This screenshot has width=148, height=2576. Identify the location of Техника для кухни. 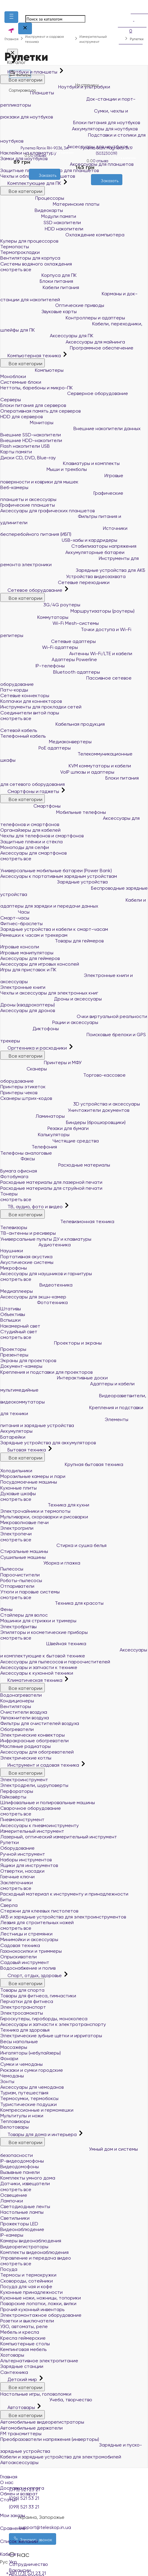
(44, 1505).